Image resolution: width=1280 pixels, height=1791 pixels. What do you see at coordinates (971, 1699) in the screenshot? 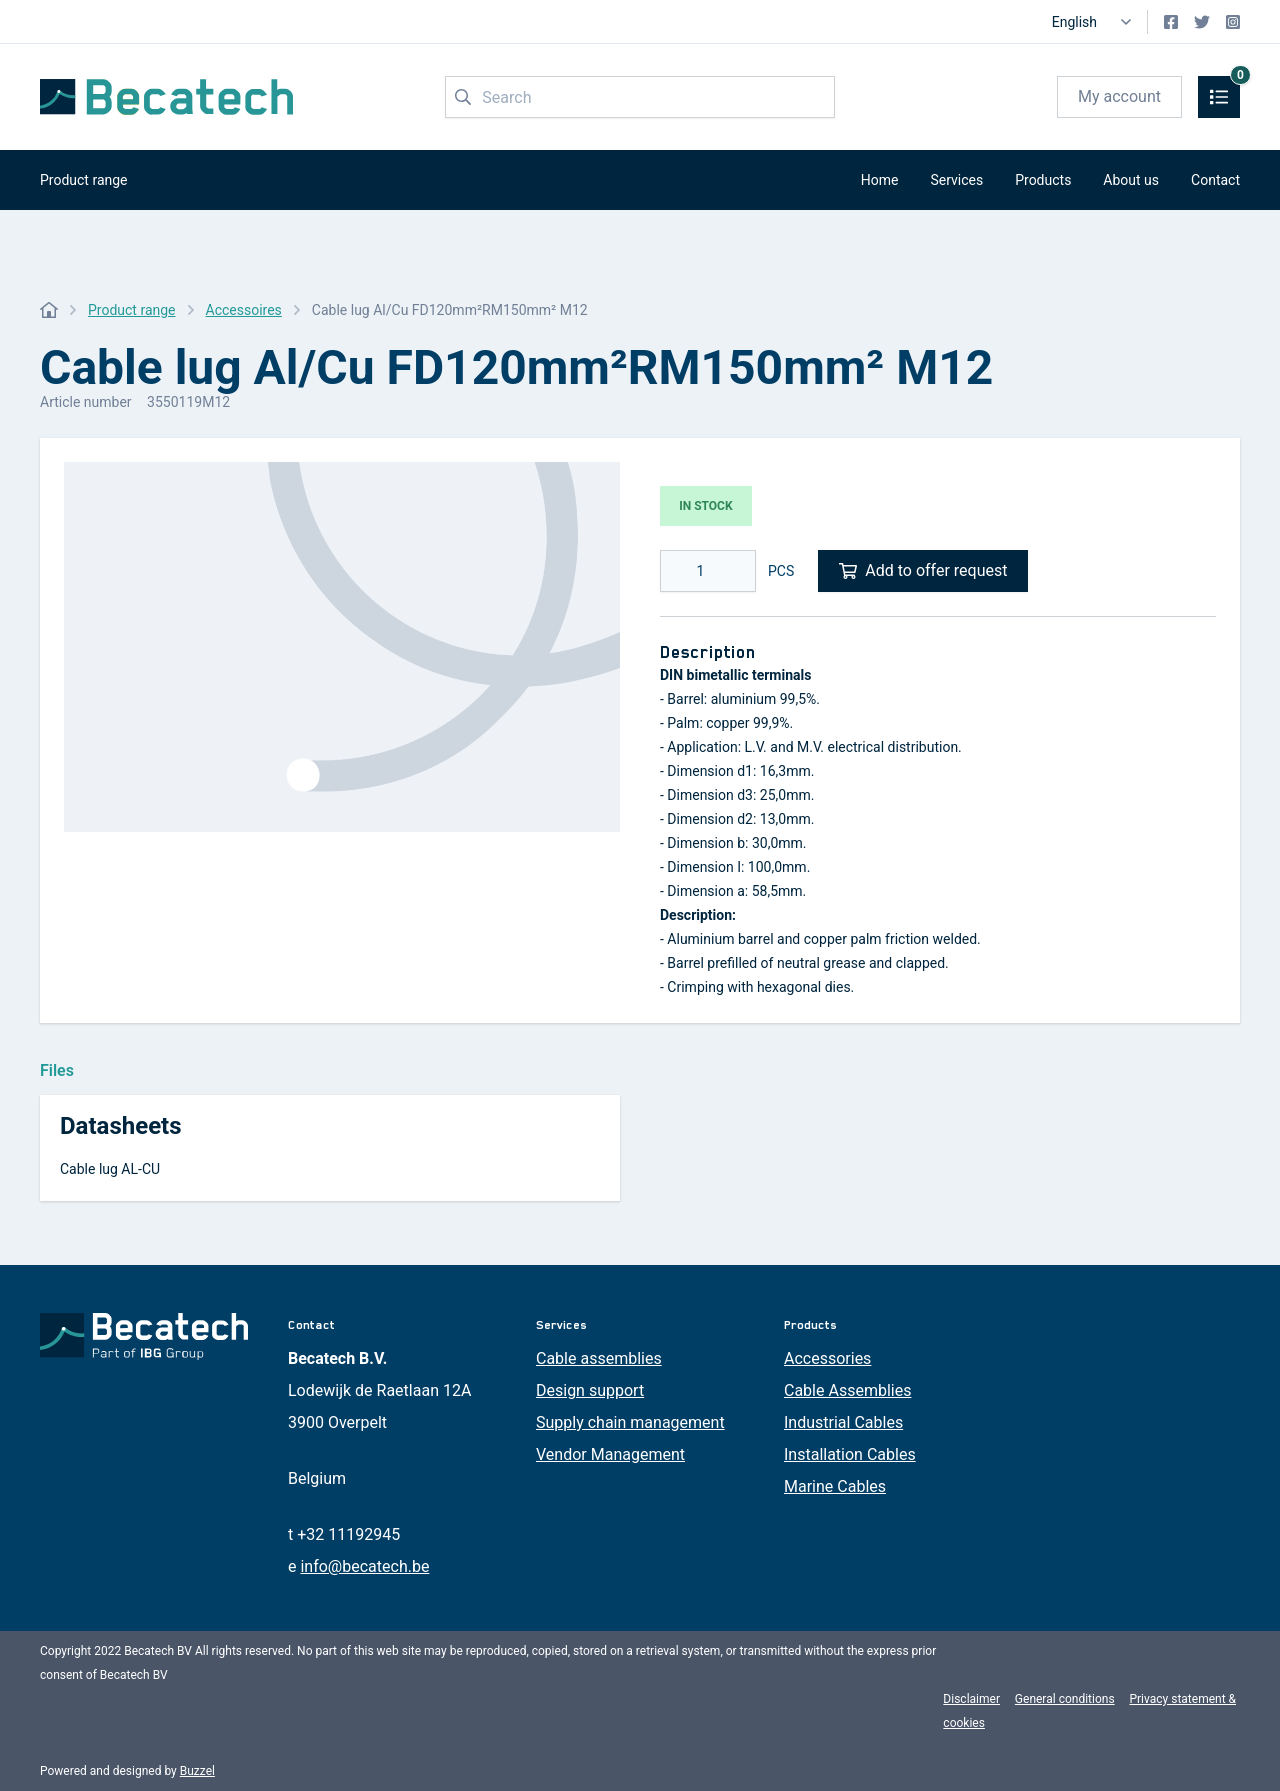
I see `Disclaimer` at bounding box center [971, 1699].